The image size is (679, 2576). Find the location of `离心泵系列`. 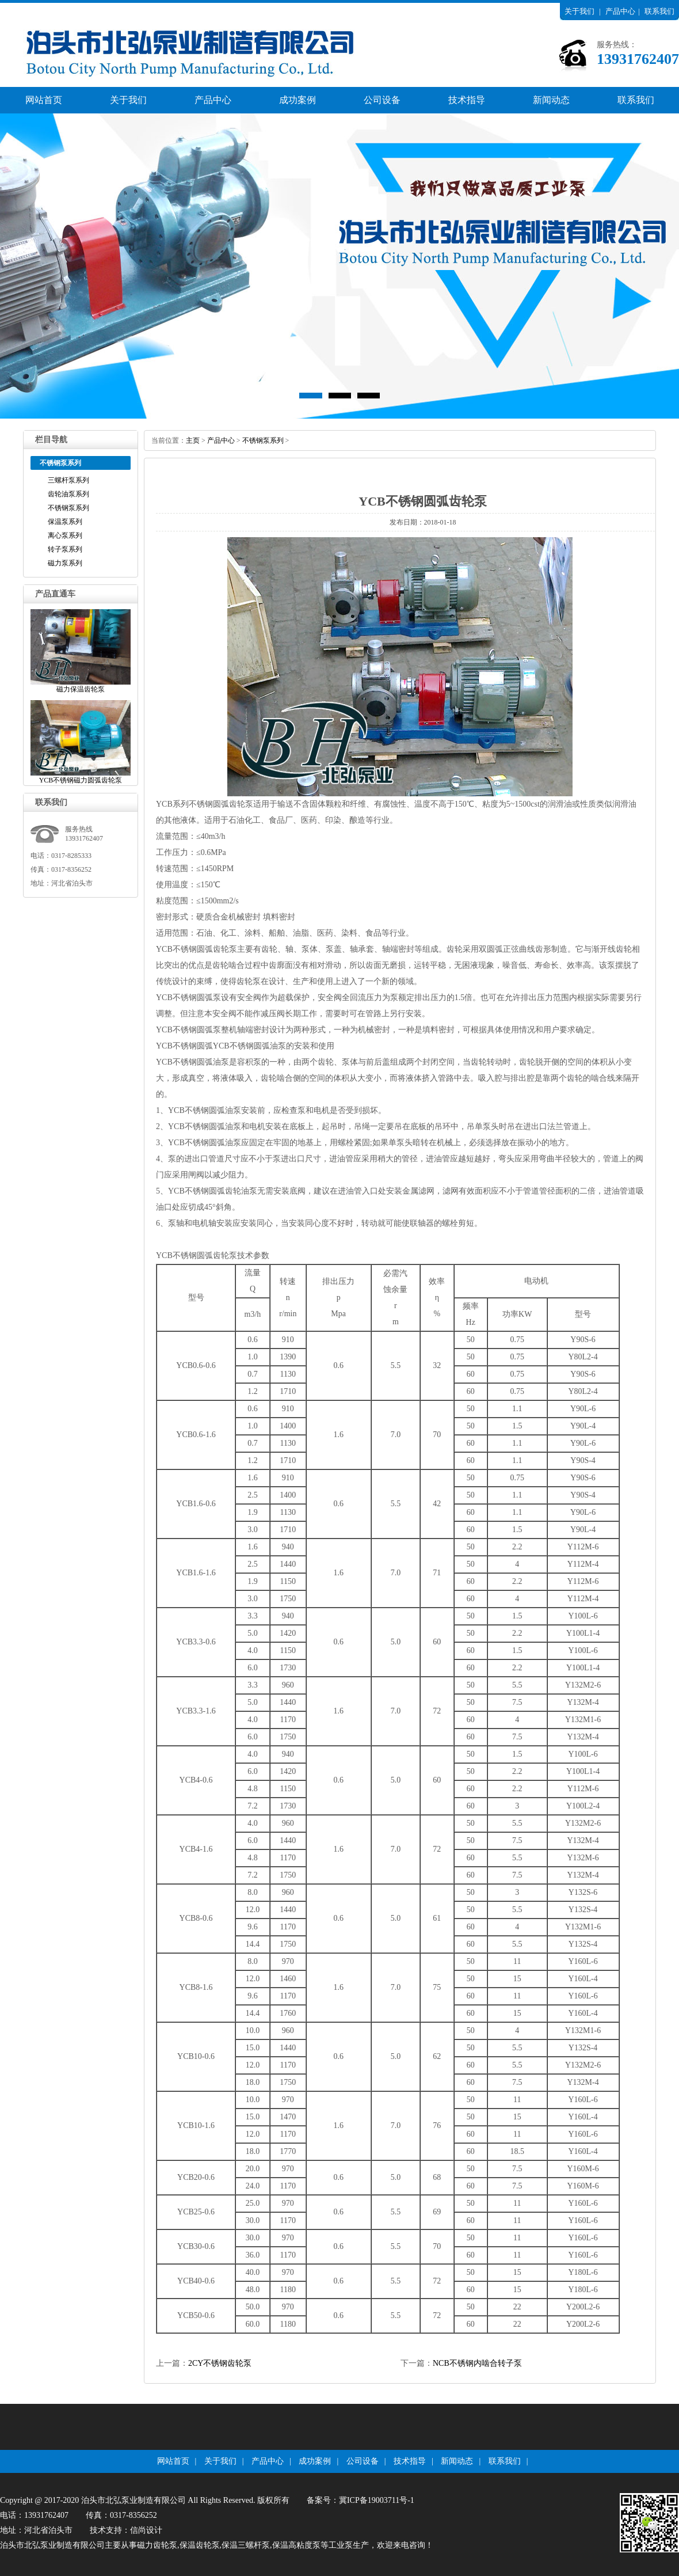

离心泵系列 is located at coordinates (65, 535).